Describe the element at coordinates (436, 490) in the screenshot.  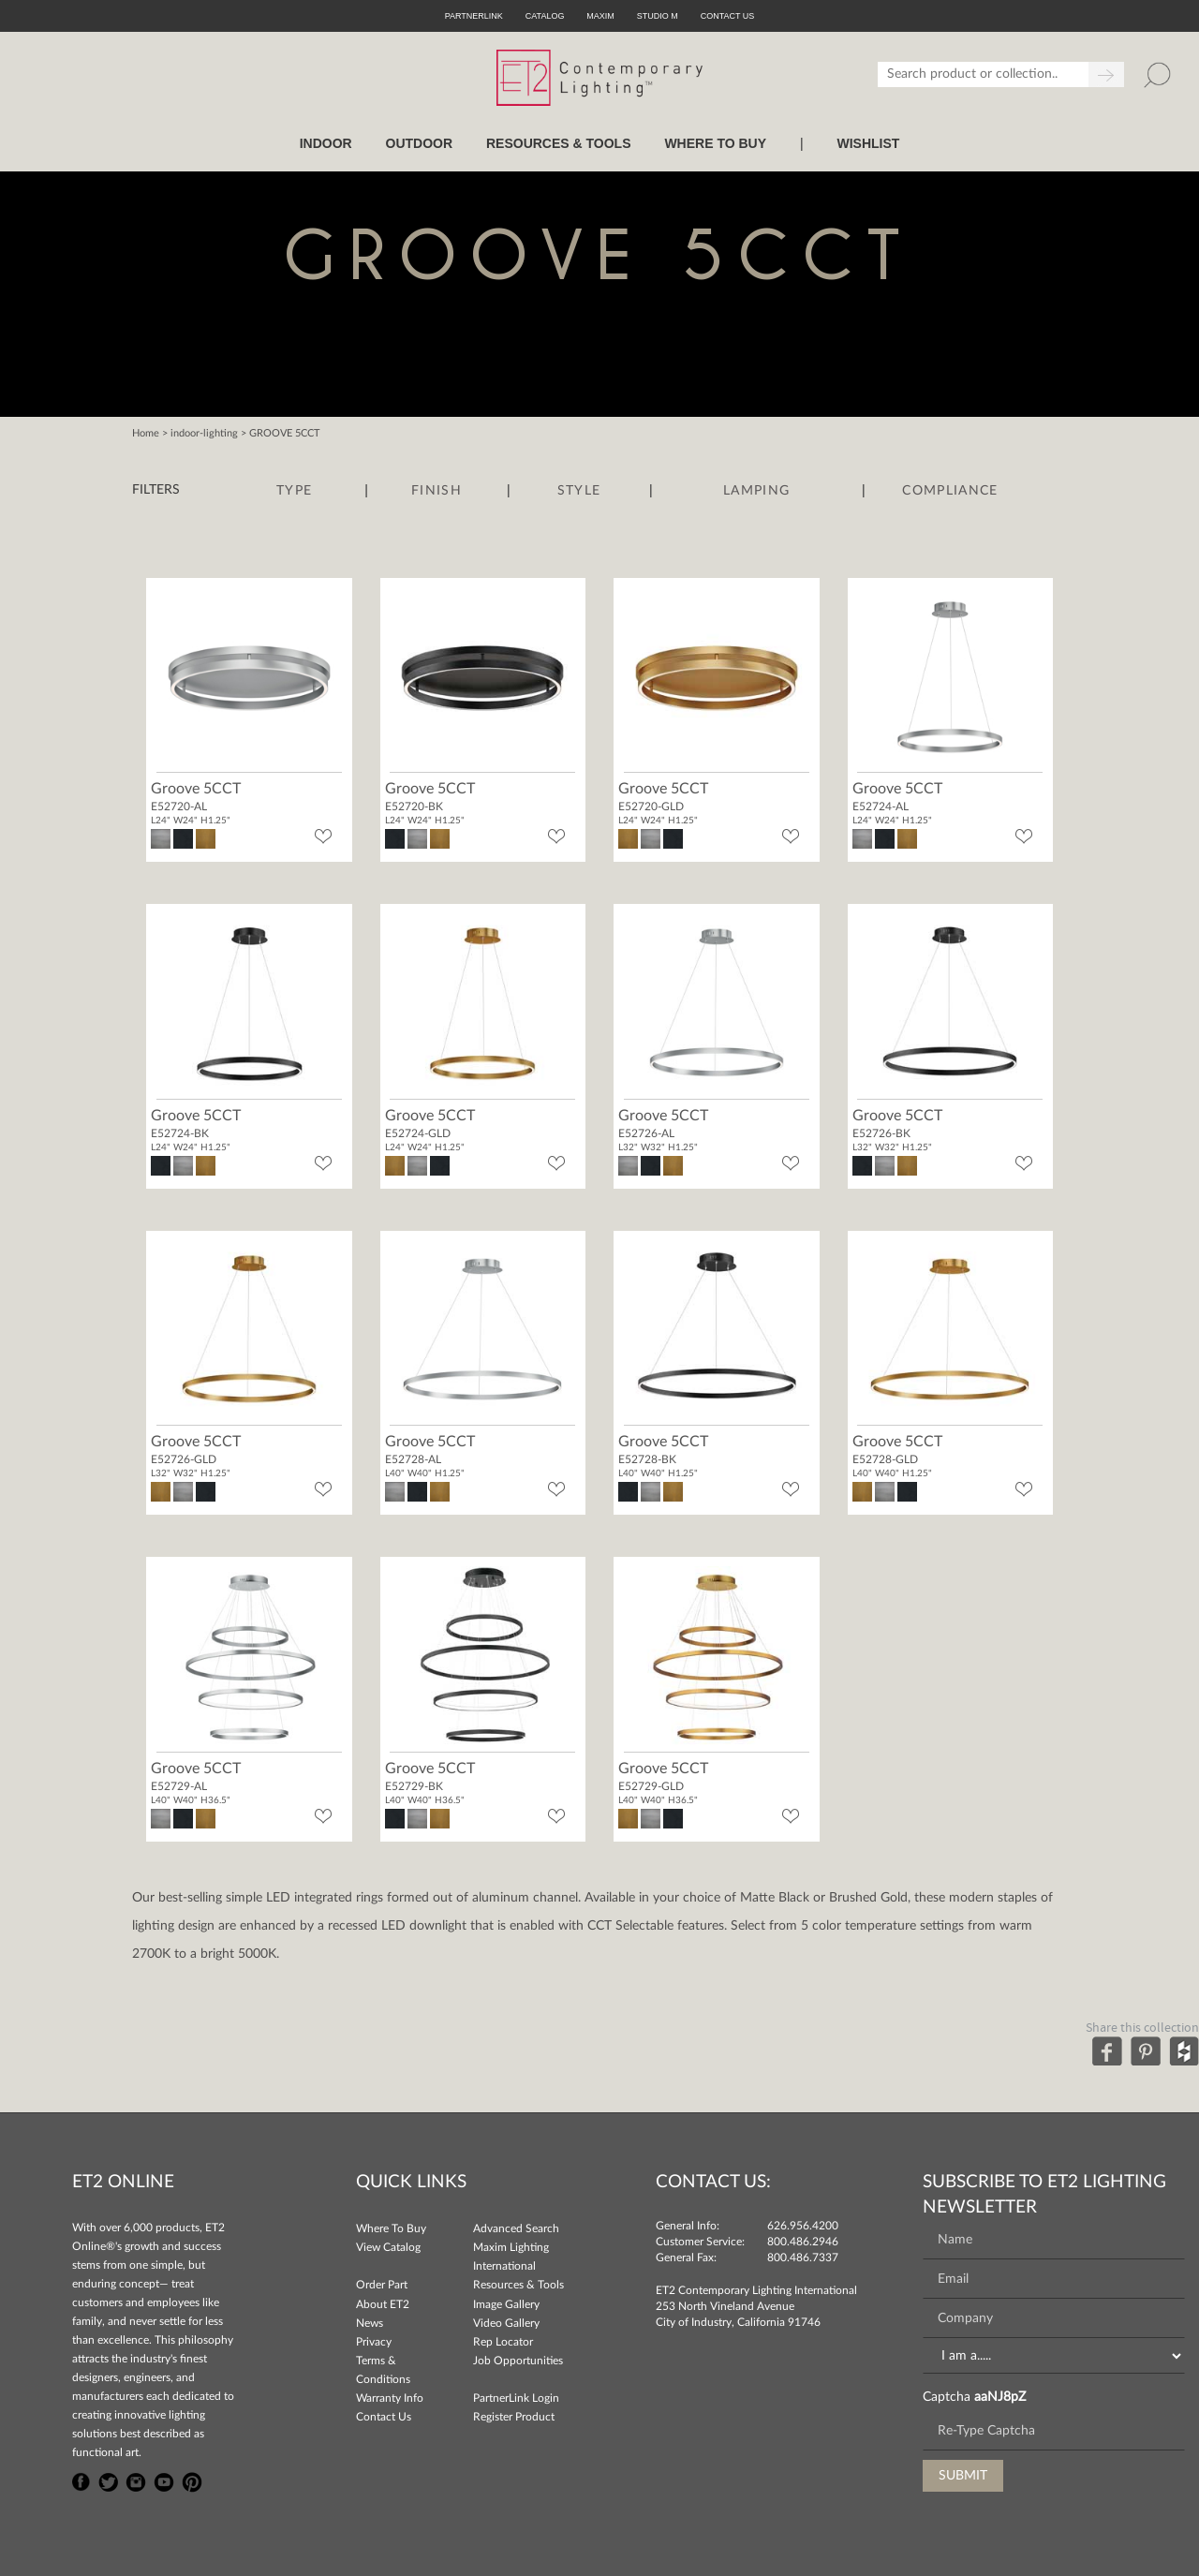
I see `Finish` at that location.